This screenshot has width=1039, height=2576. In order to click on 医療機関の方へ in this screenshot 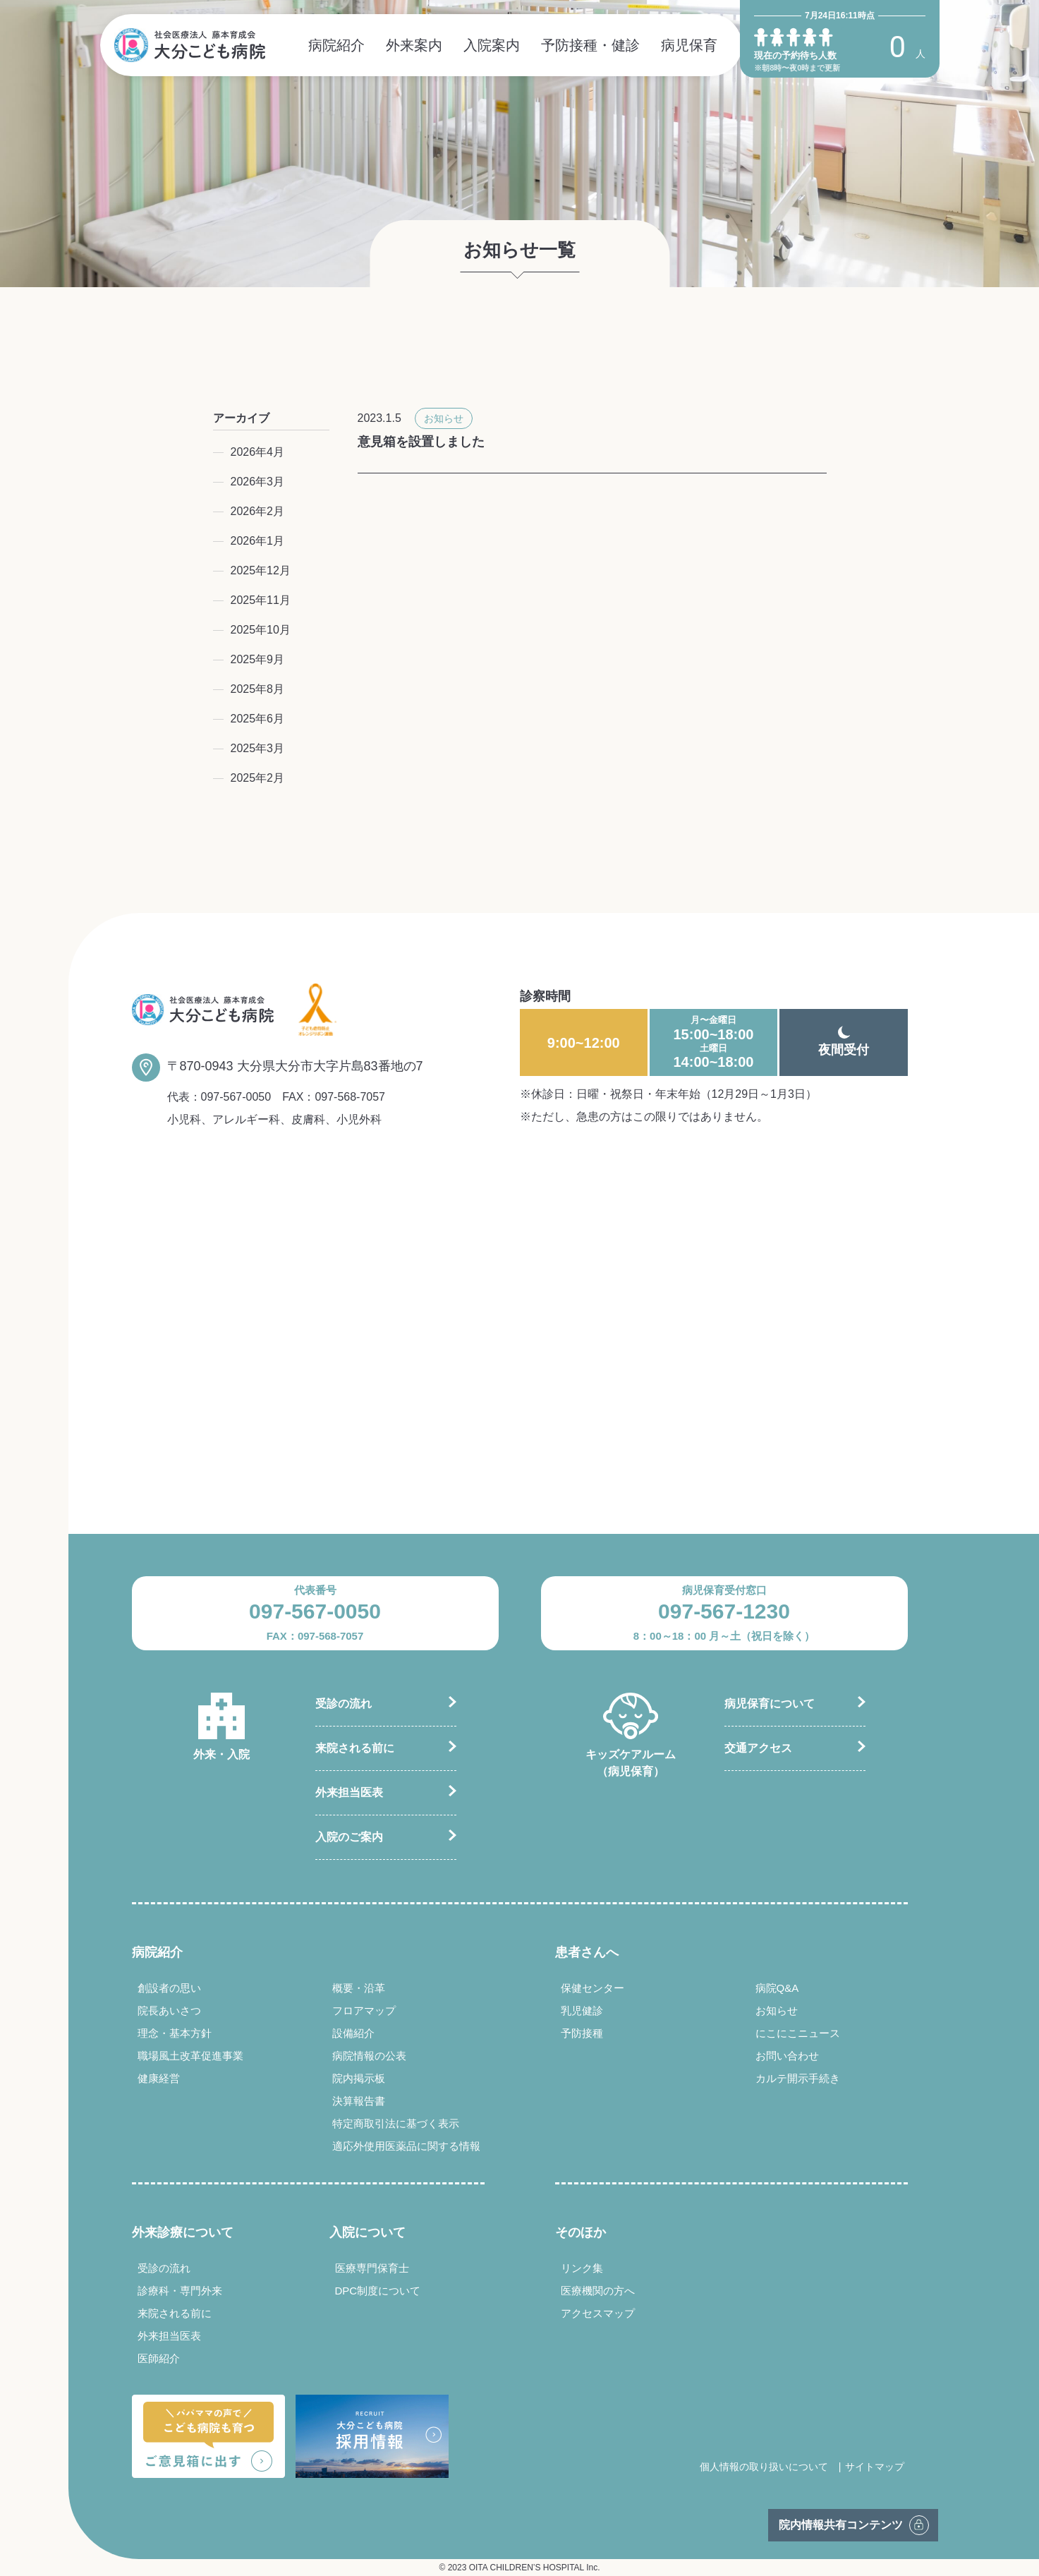, I will do `click(598, 2291)`.